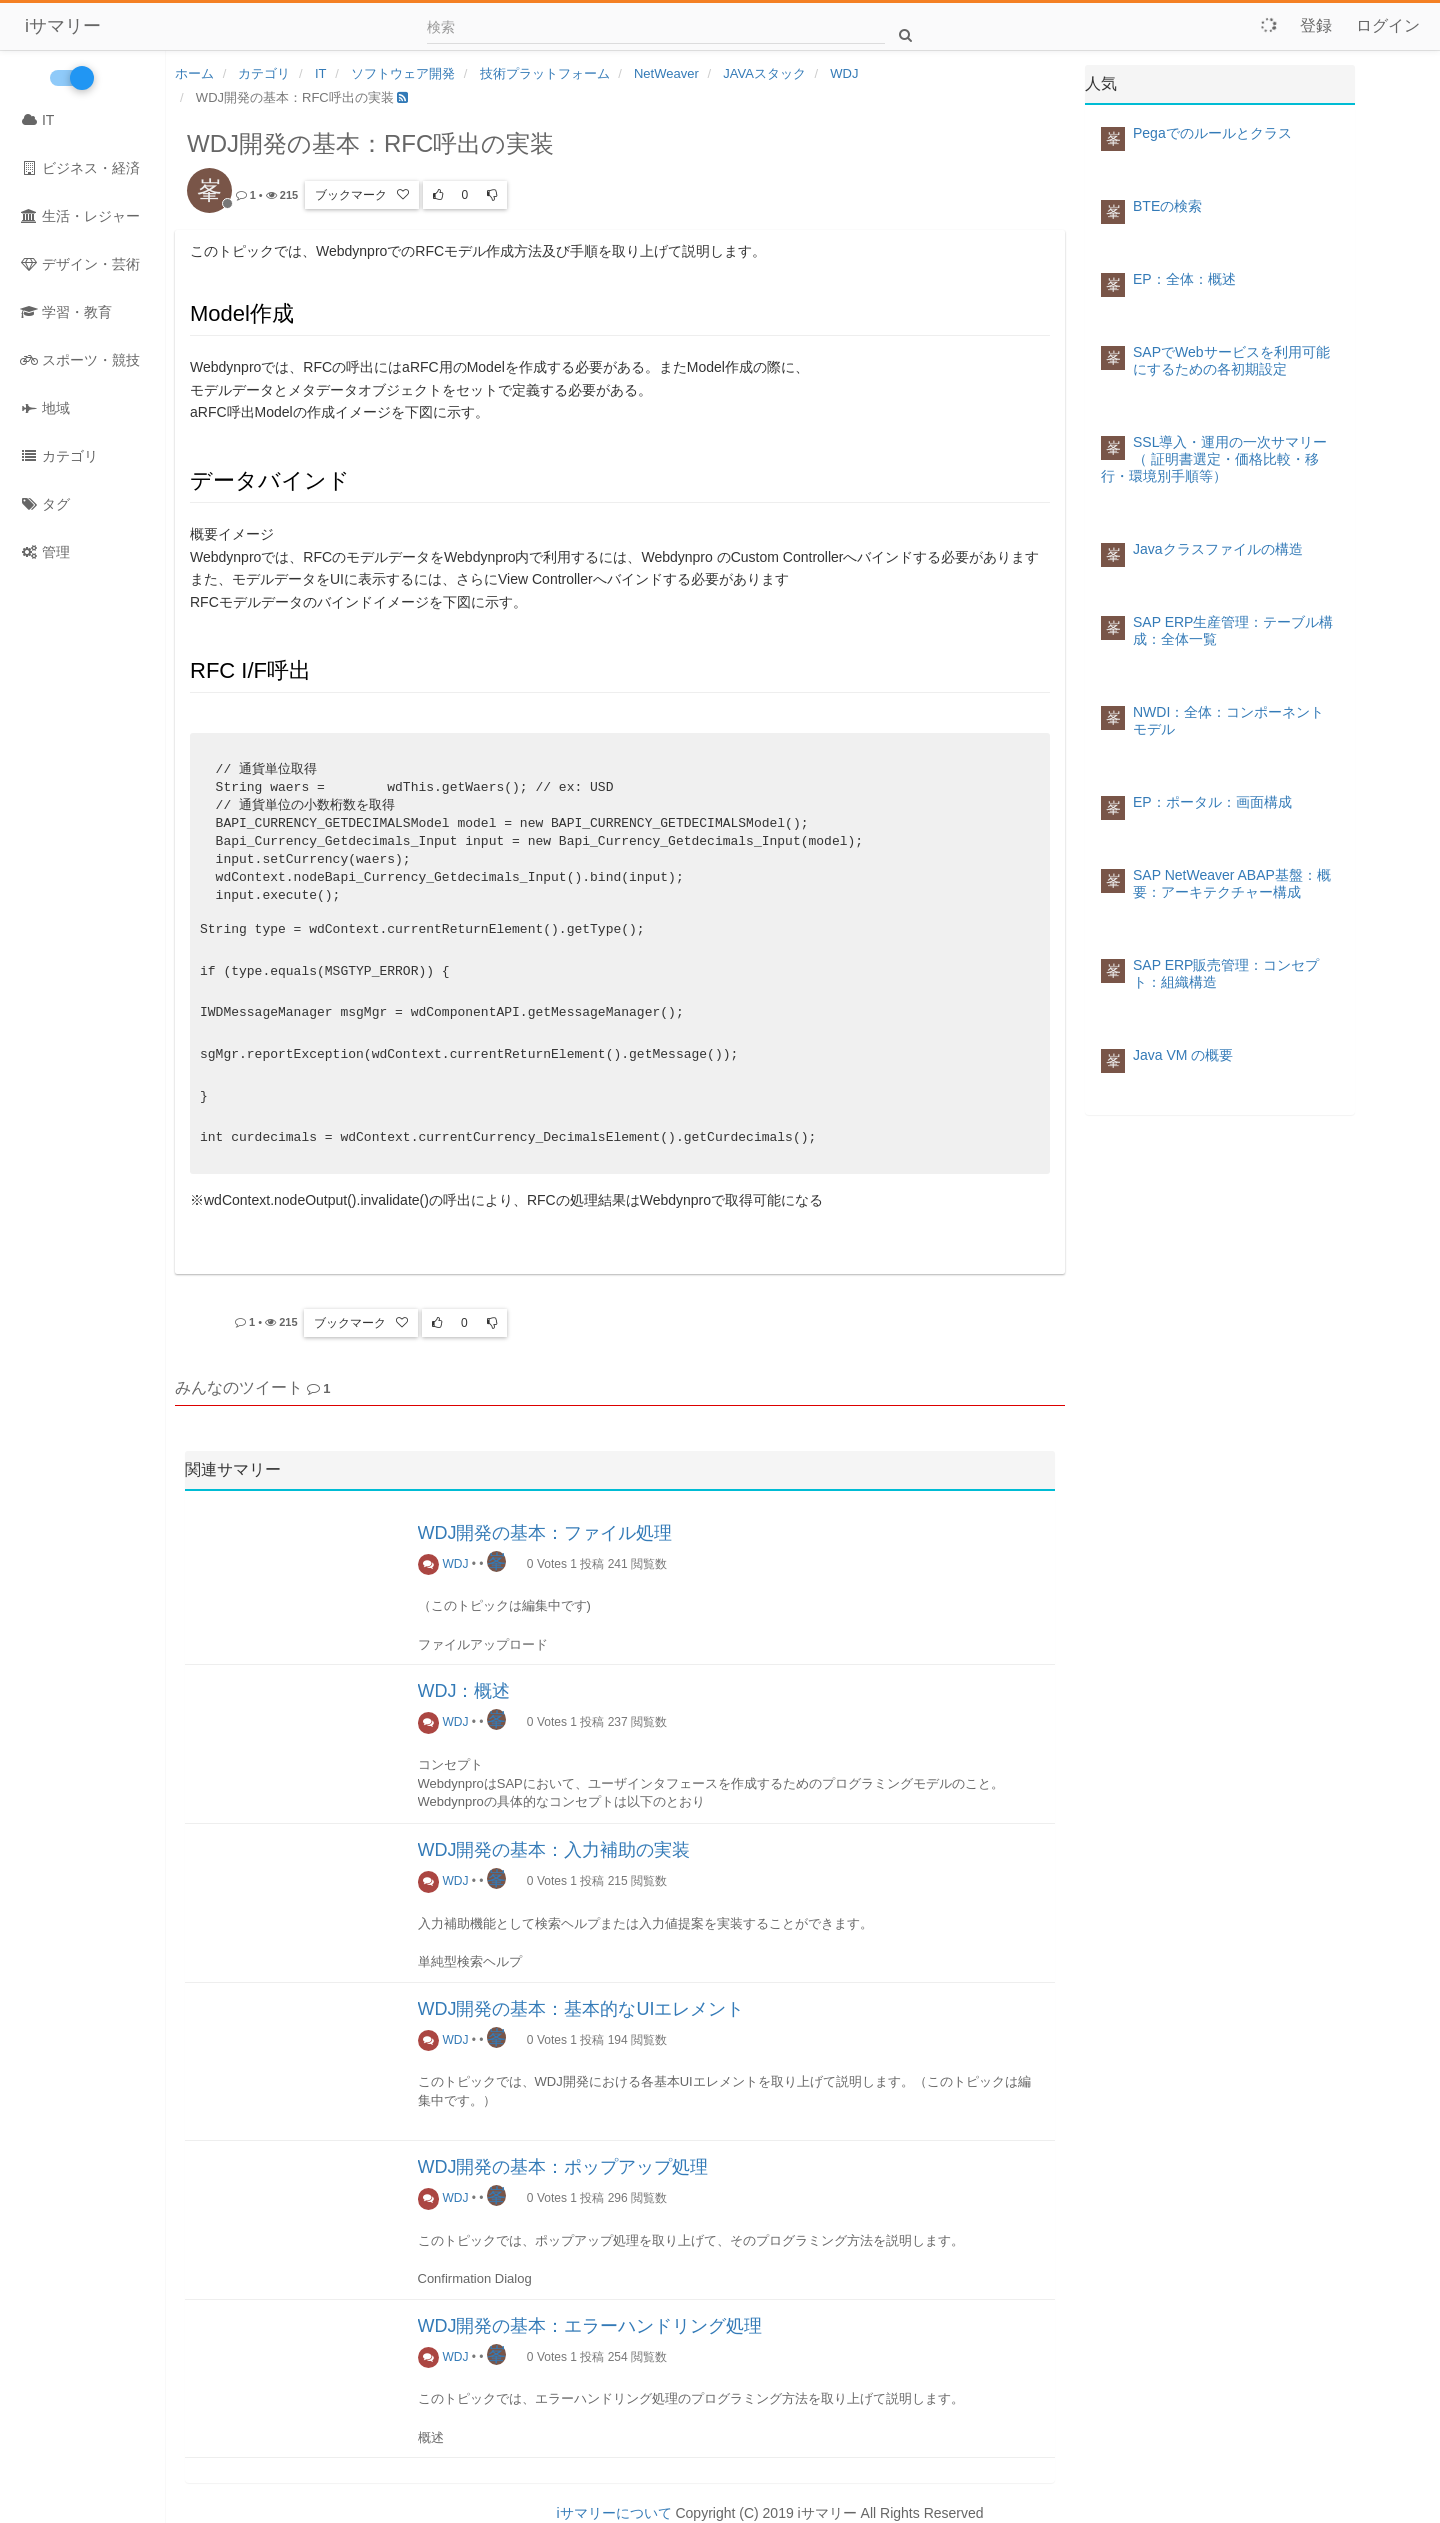  I want to click on SSL導入・運用の一次サマリー（ 証明書選定・価格比較・移行・環境別手順等）, so click(1214, 459).